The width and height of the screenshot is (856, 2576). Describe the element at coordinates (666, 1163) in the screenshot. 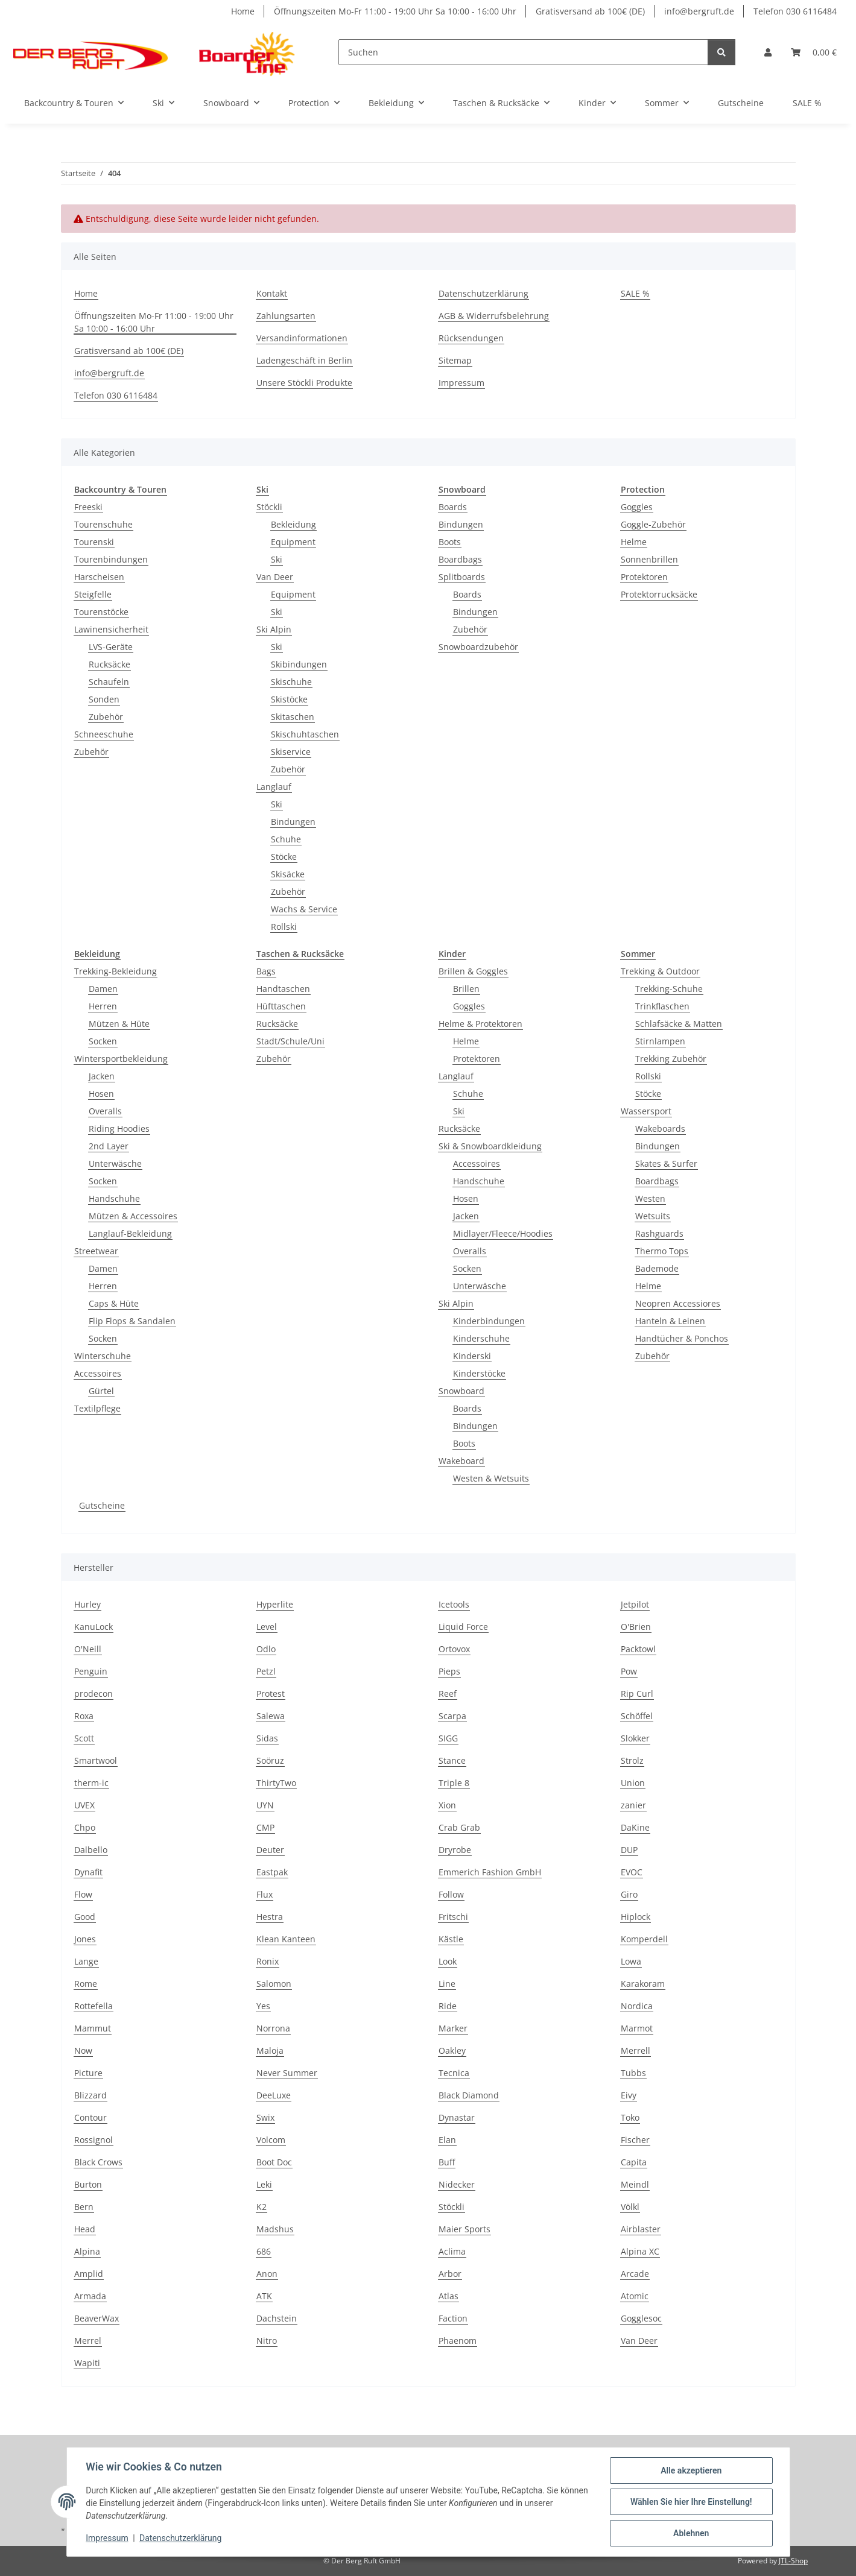

I see `Skates & Surfer` at that location.